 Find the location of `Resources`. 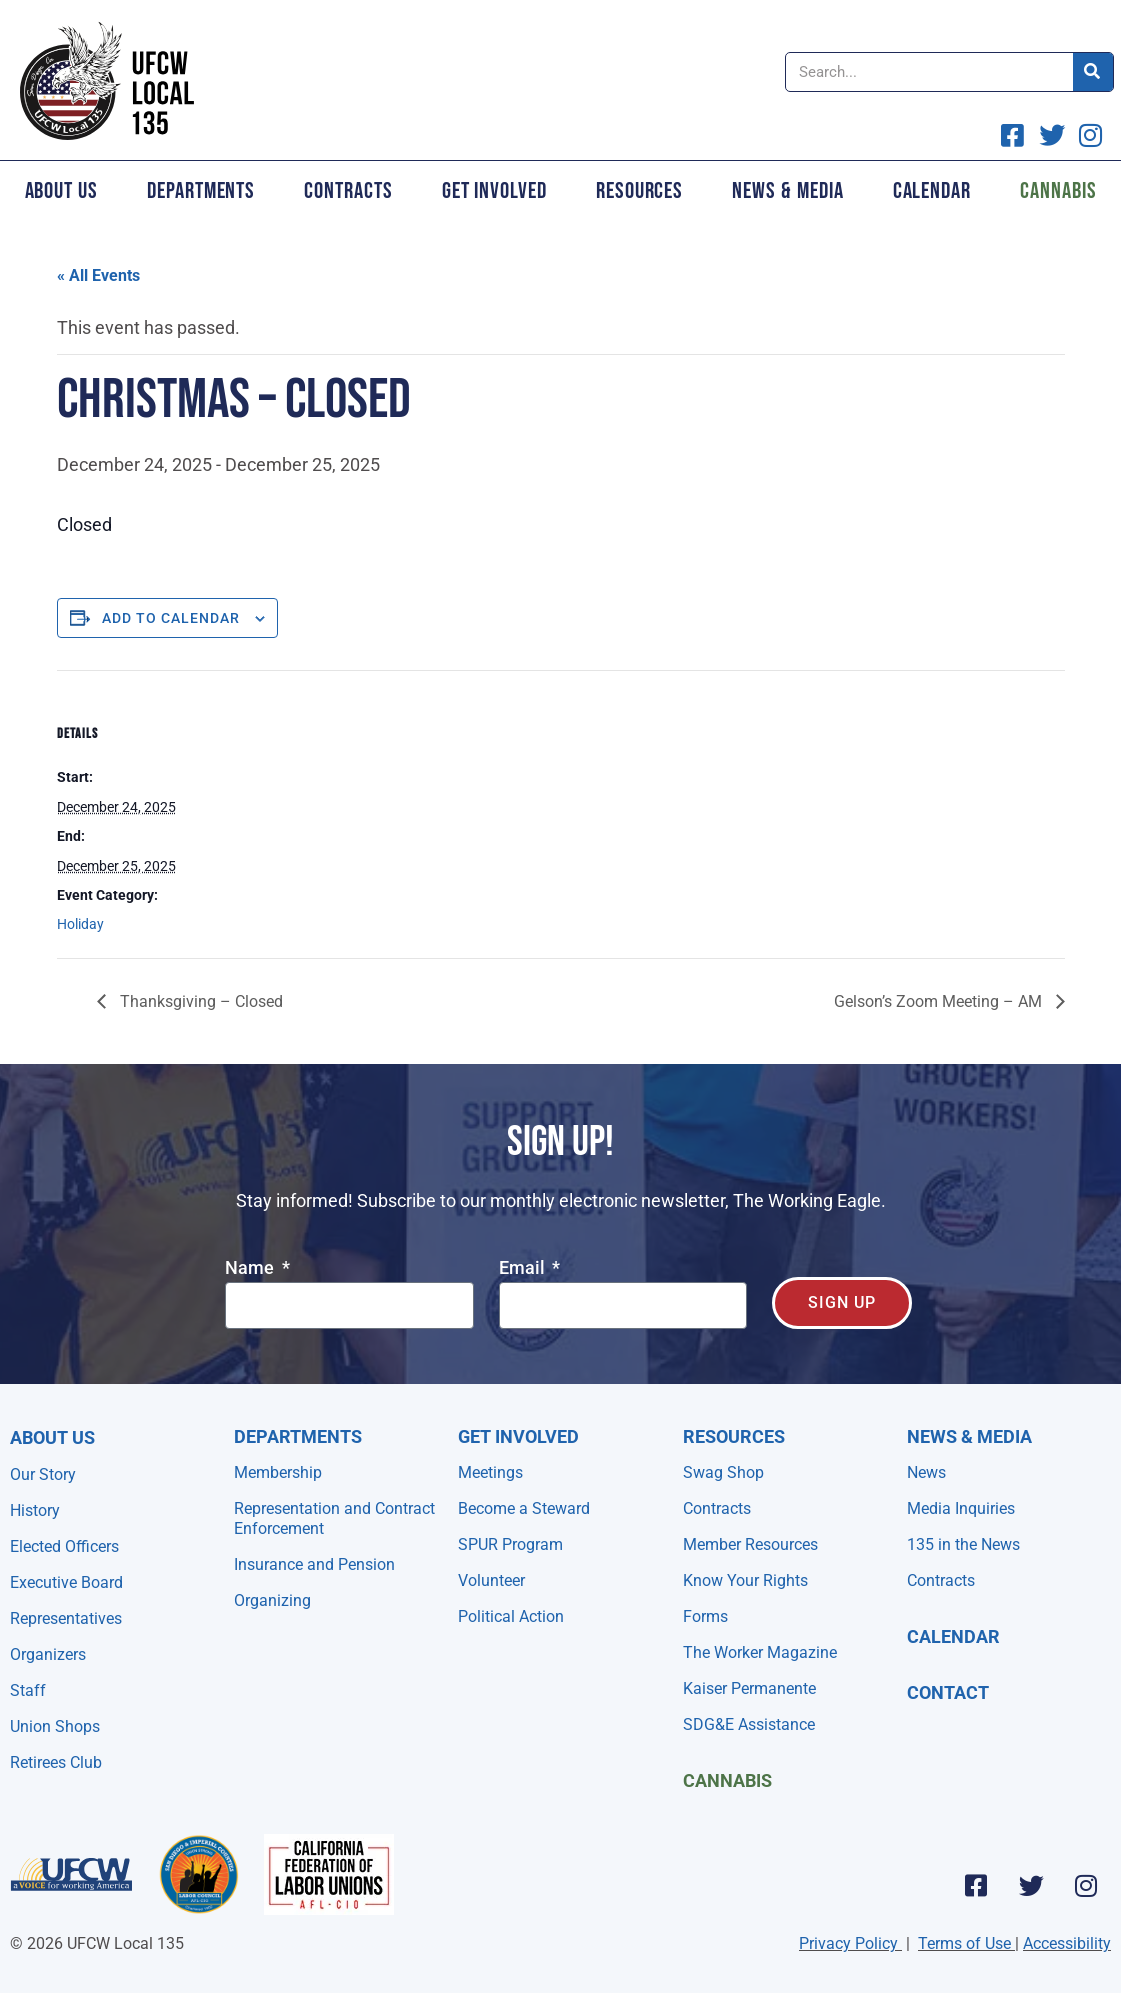

Resources is located at coordinates (639, 191).